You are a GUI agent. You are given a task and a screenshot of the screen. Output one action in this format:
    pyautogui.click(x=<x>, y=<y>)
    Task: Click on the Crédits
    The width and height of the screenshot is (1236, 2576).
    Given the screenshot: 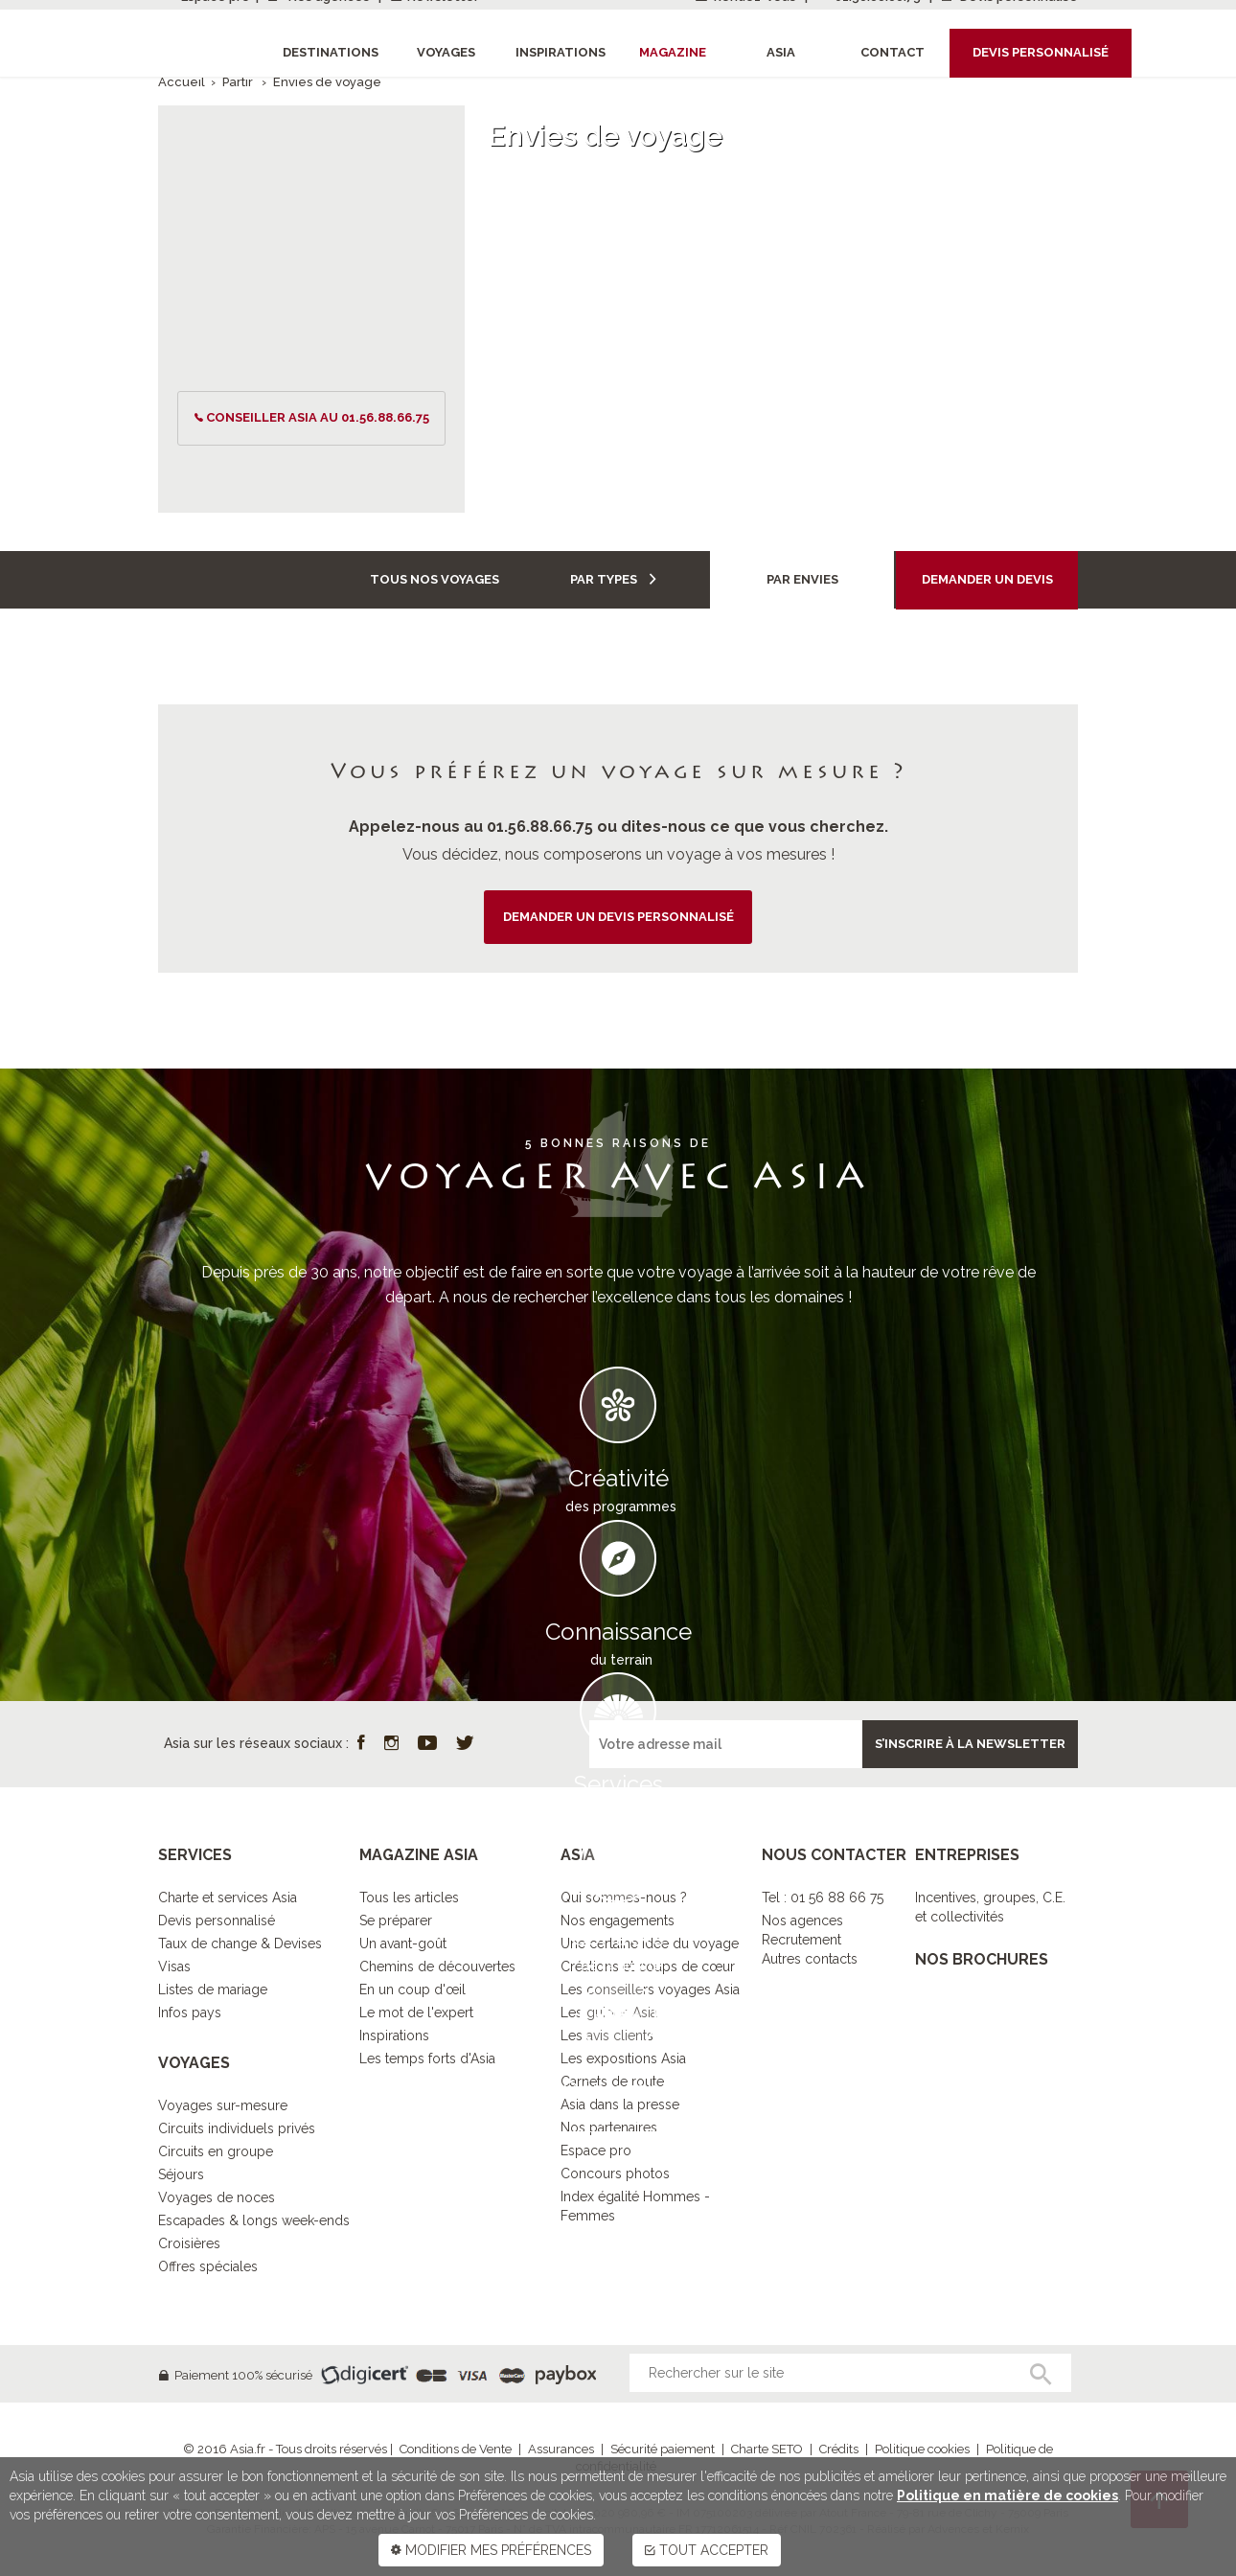 What is the action you would take?
    pyautogui.click(x=838, y=2449)
    